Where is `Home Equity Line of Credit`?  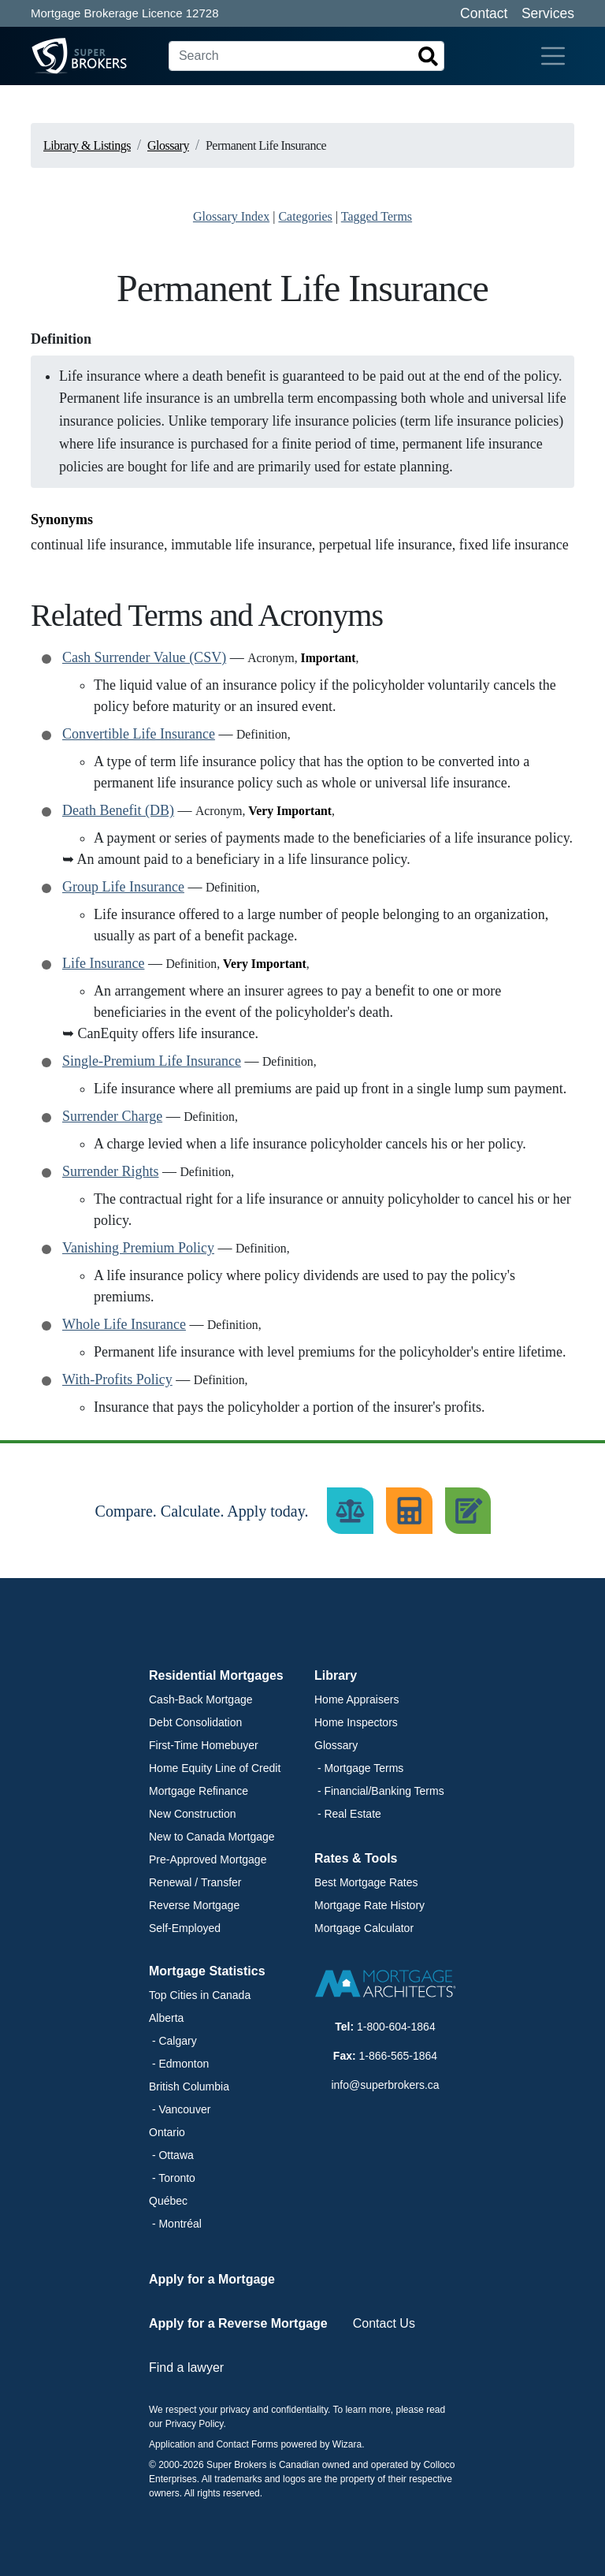 Home Equity Line of Credit is located at coordinates (214, 1768).